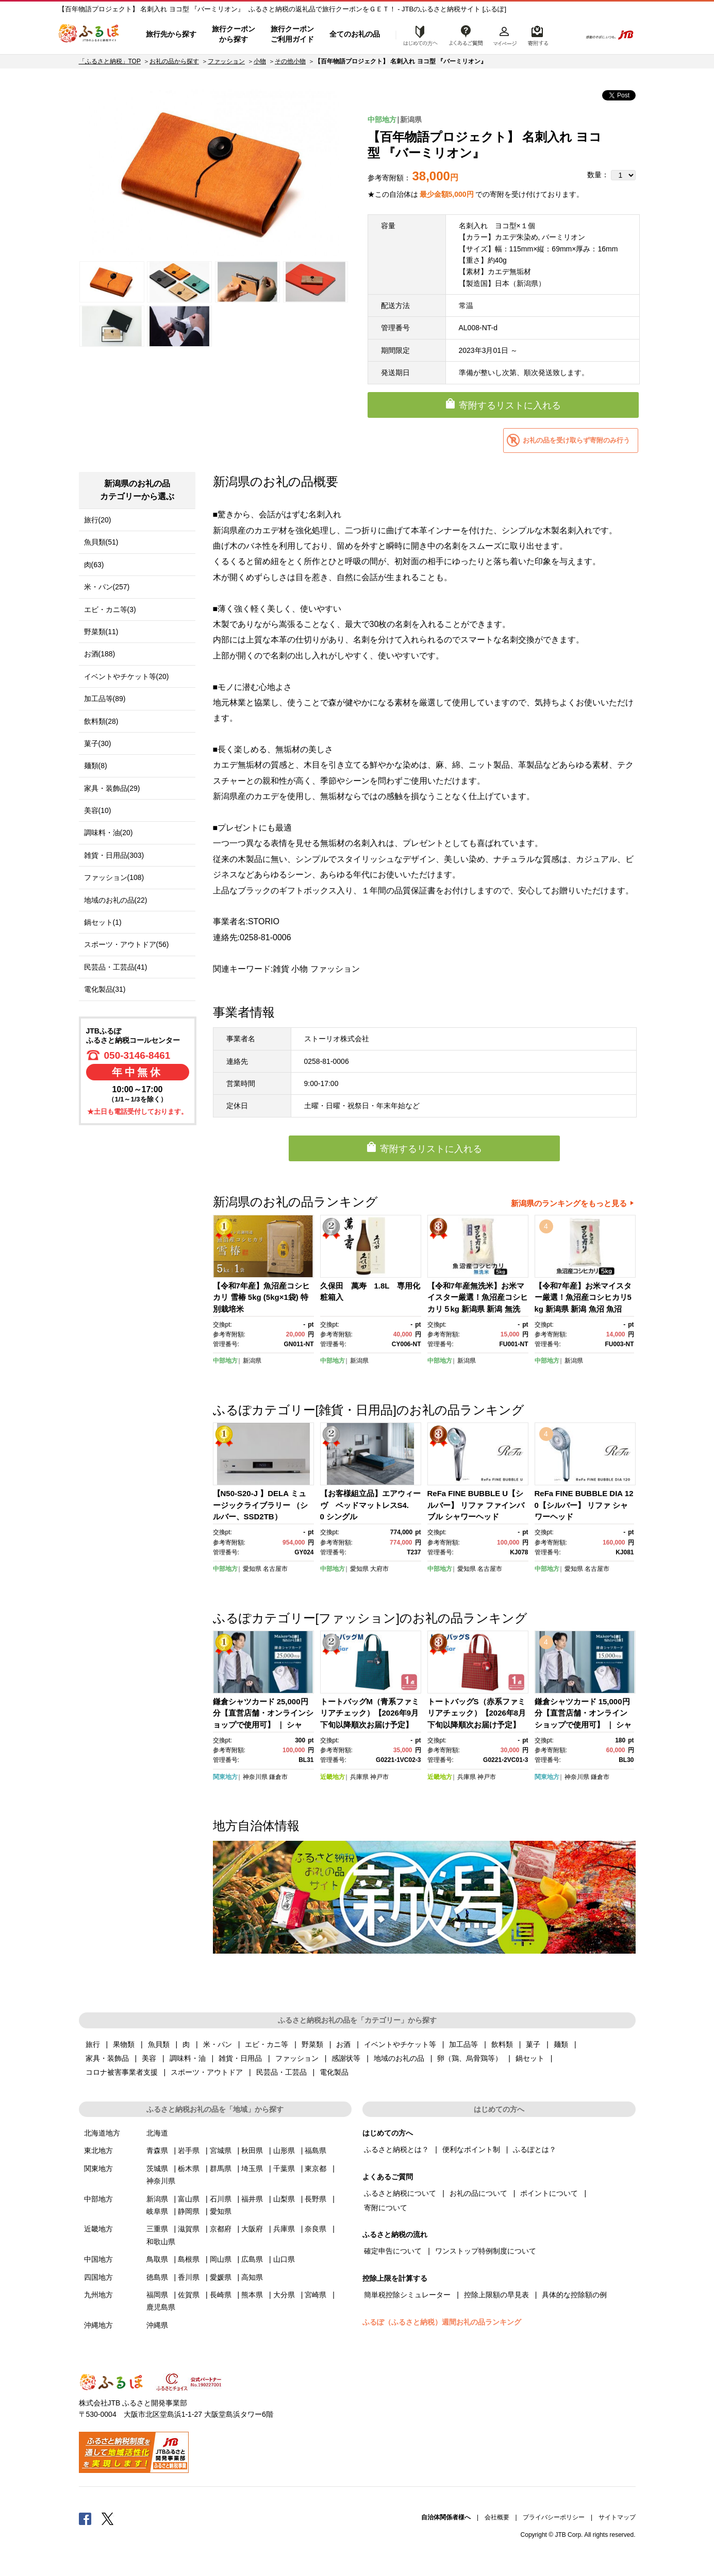 This screenshot has height=2576, width=714. I want to click on 寄附について, so click(385, 2208).